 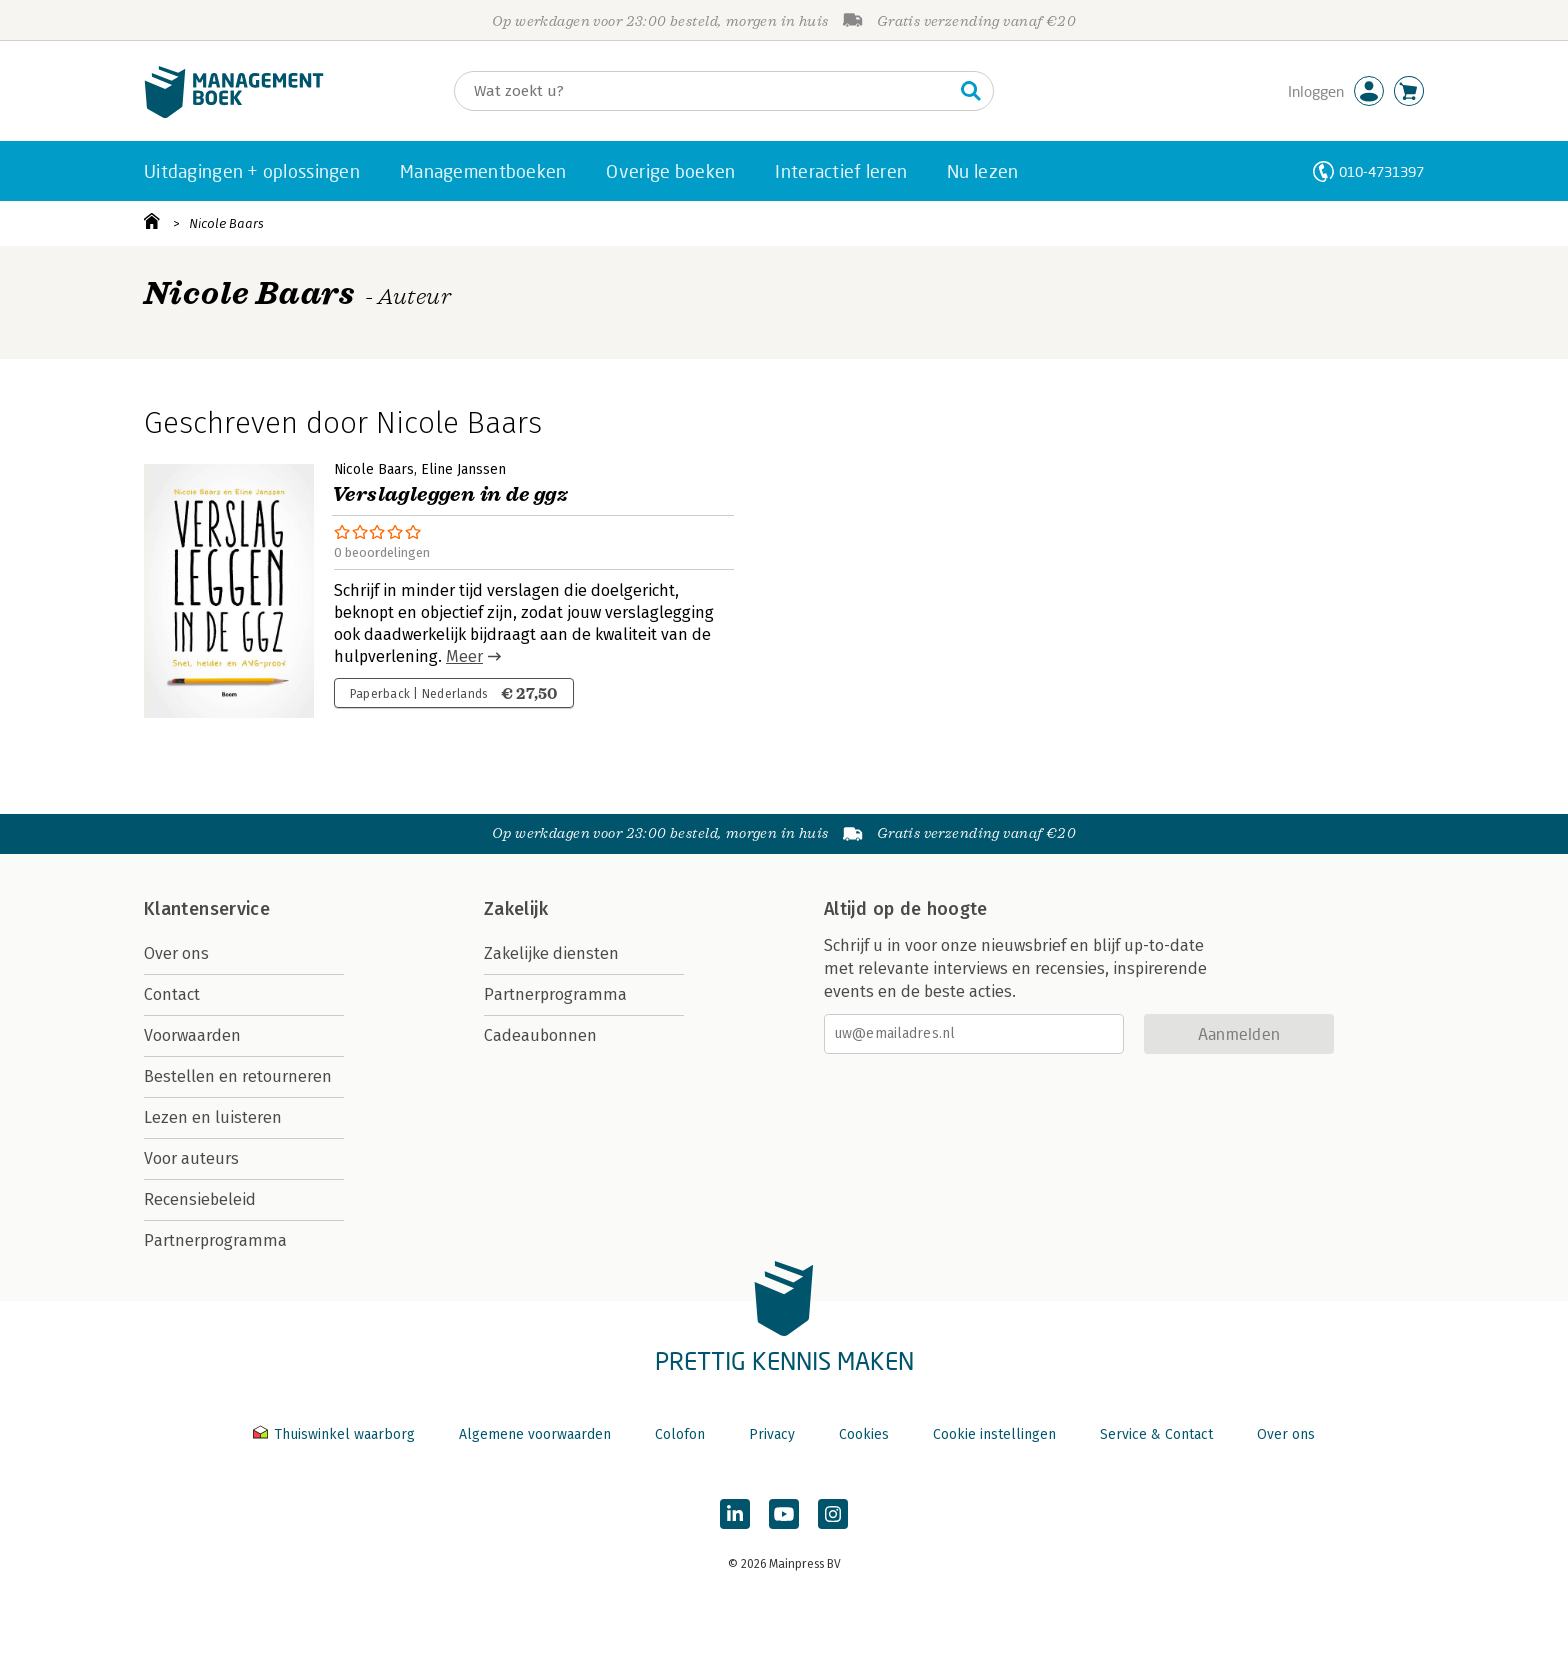 I want to click on Privacy, so click(x=772, y=1434).